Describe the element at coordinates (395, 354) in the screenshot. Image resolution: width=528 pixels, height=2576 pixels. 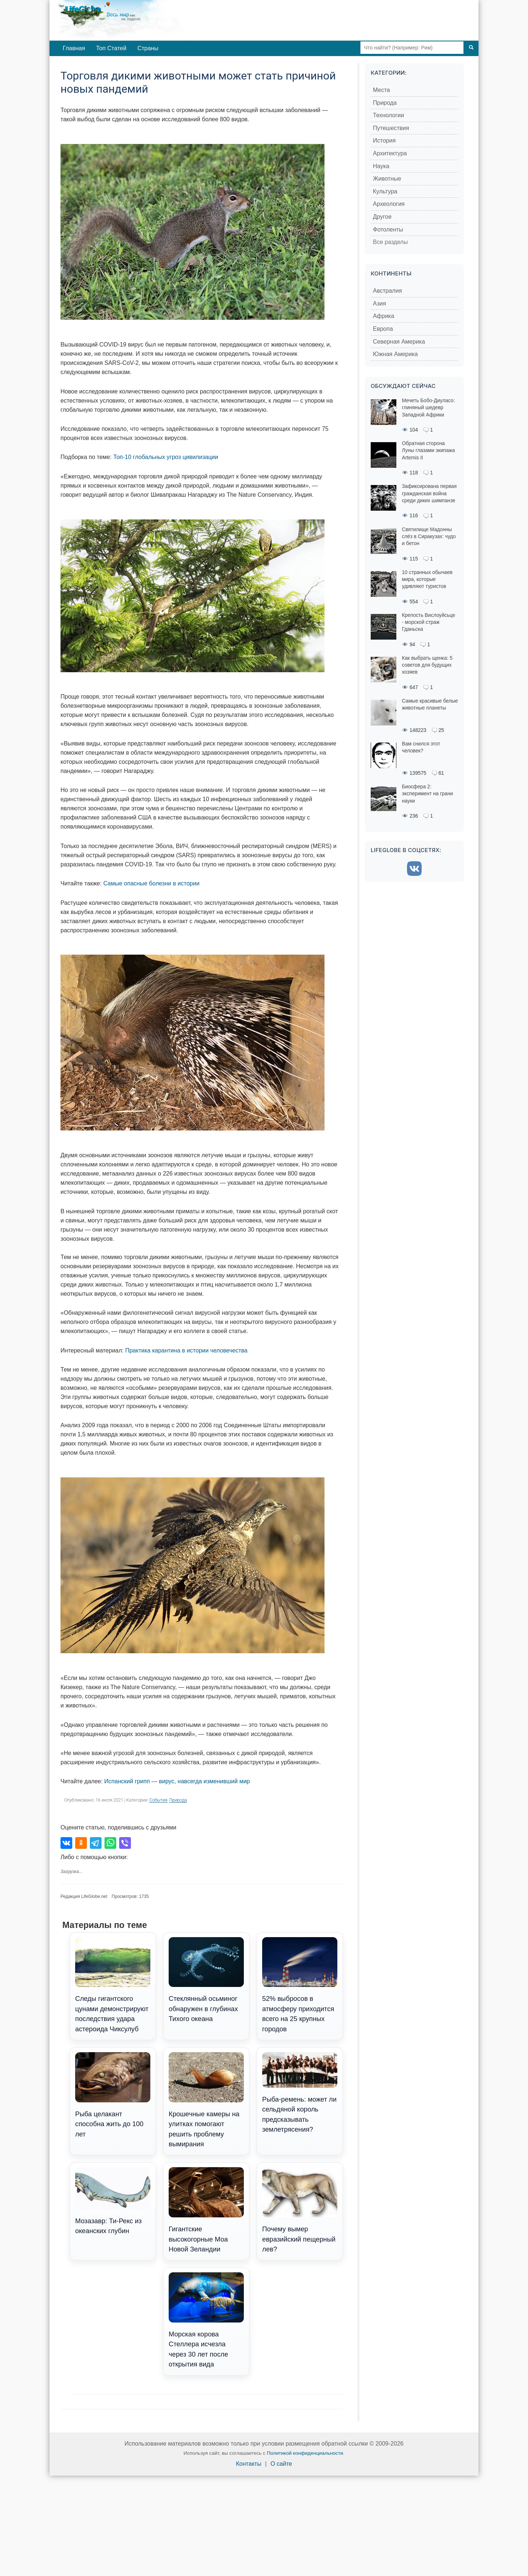
I see `Южная Америка` at that location.